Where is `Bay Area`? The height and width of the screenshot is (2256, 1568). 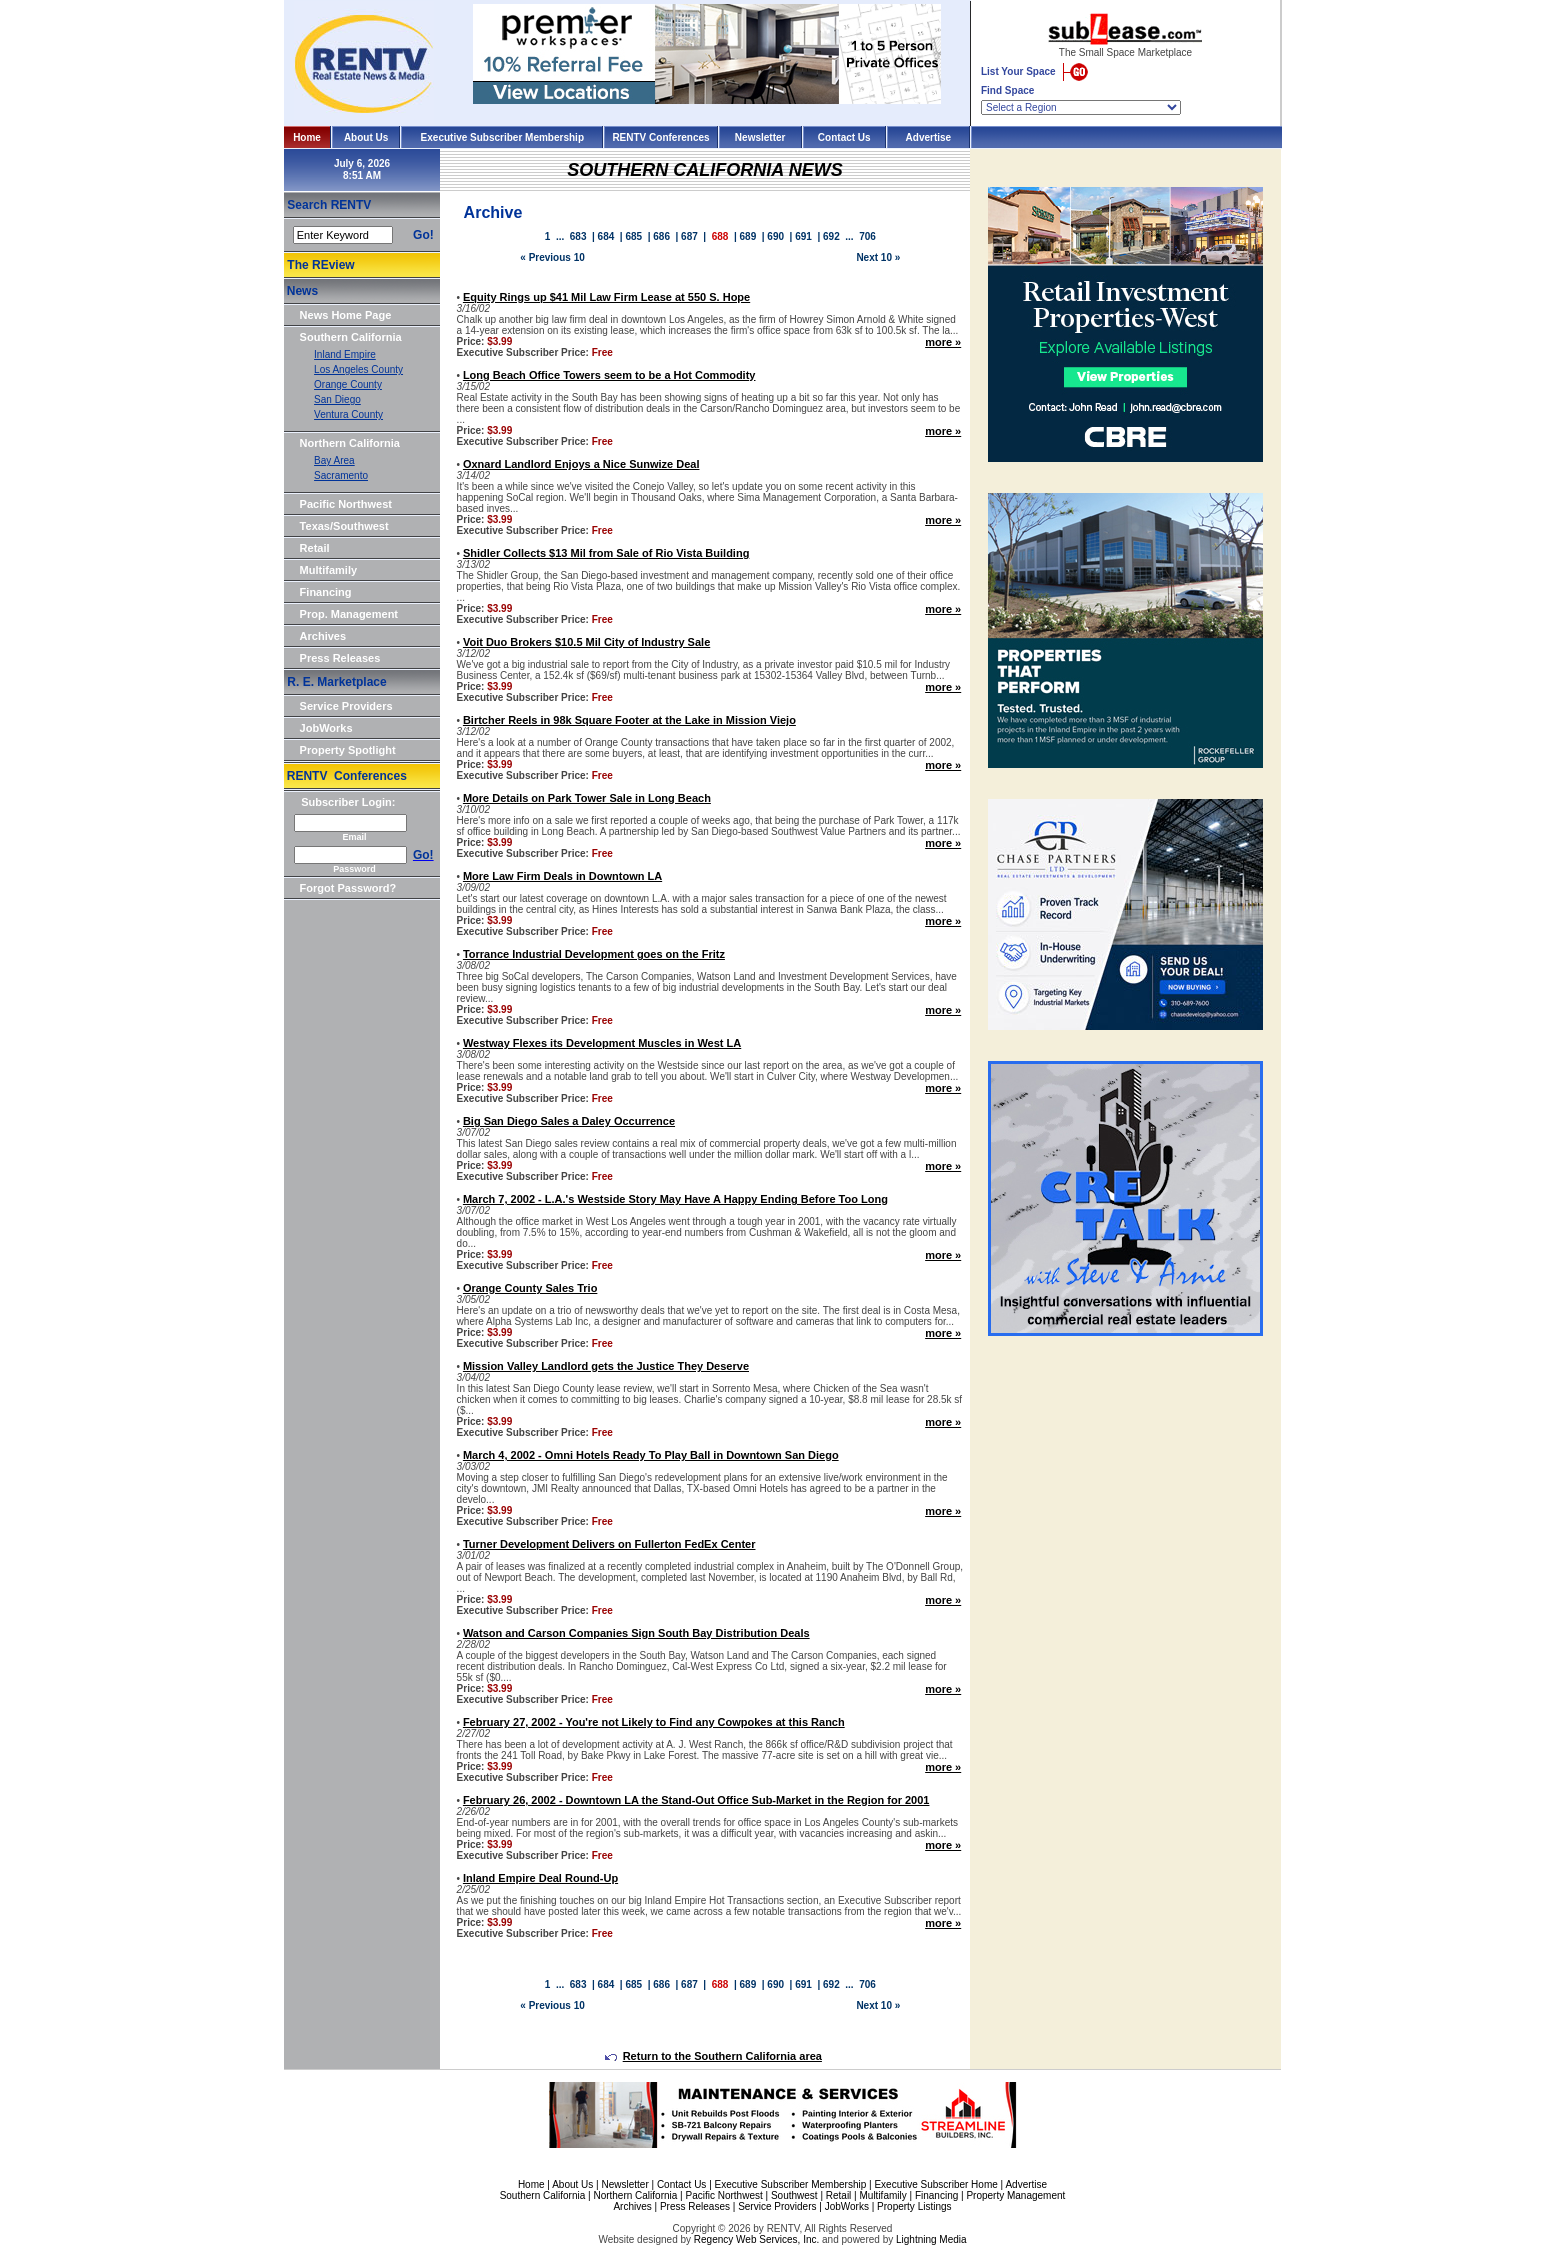 Bay Area is located at coordinates (334, 460).